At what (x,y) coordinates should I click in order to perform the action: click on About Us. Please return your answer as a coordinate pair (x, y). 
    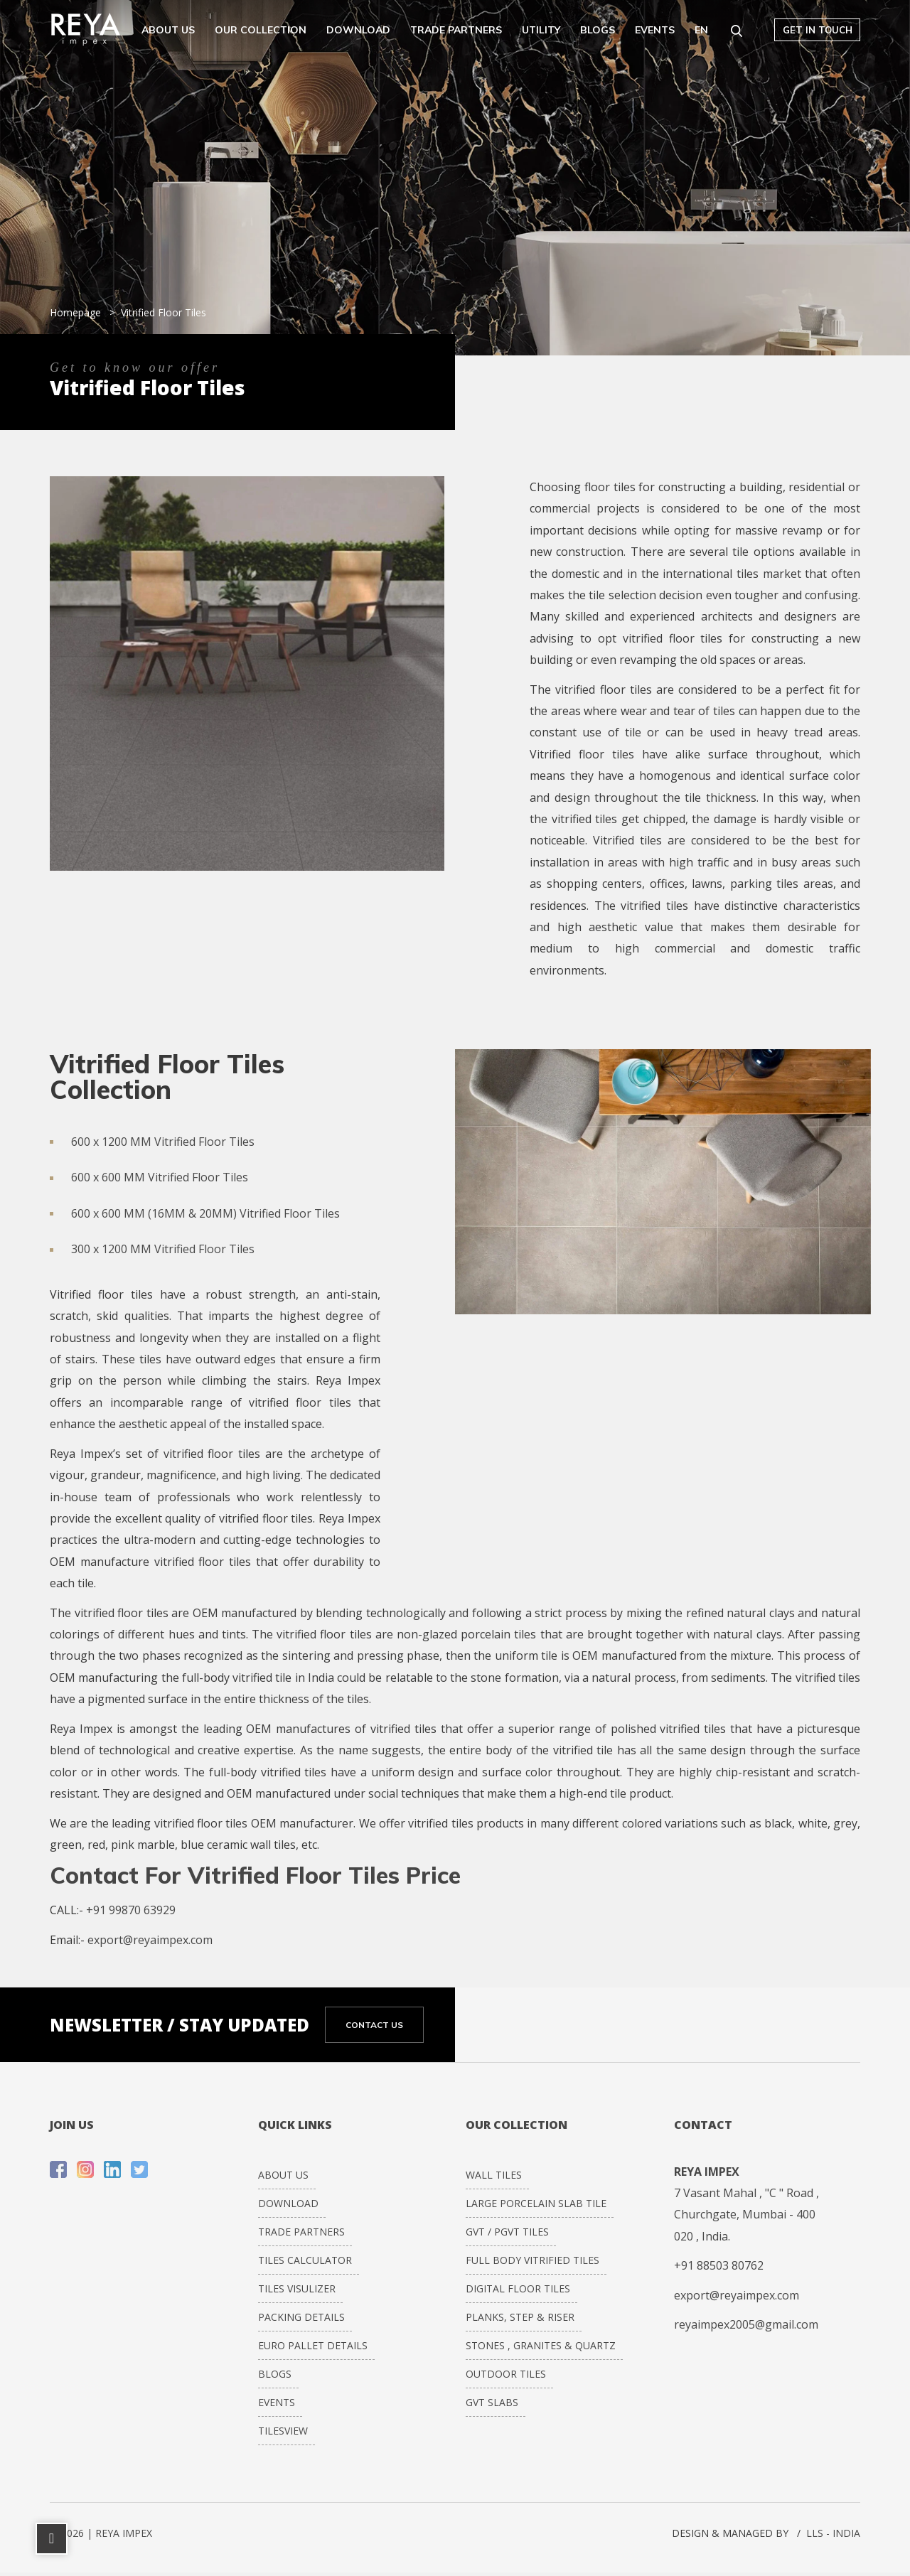
    Looking at the image, I should click on (168, 29).